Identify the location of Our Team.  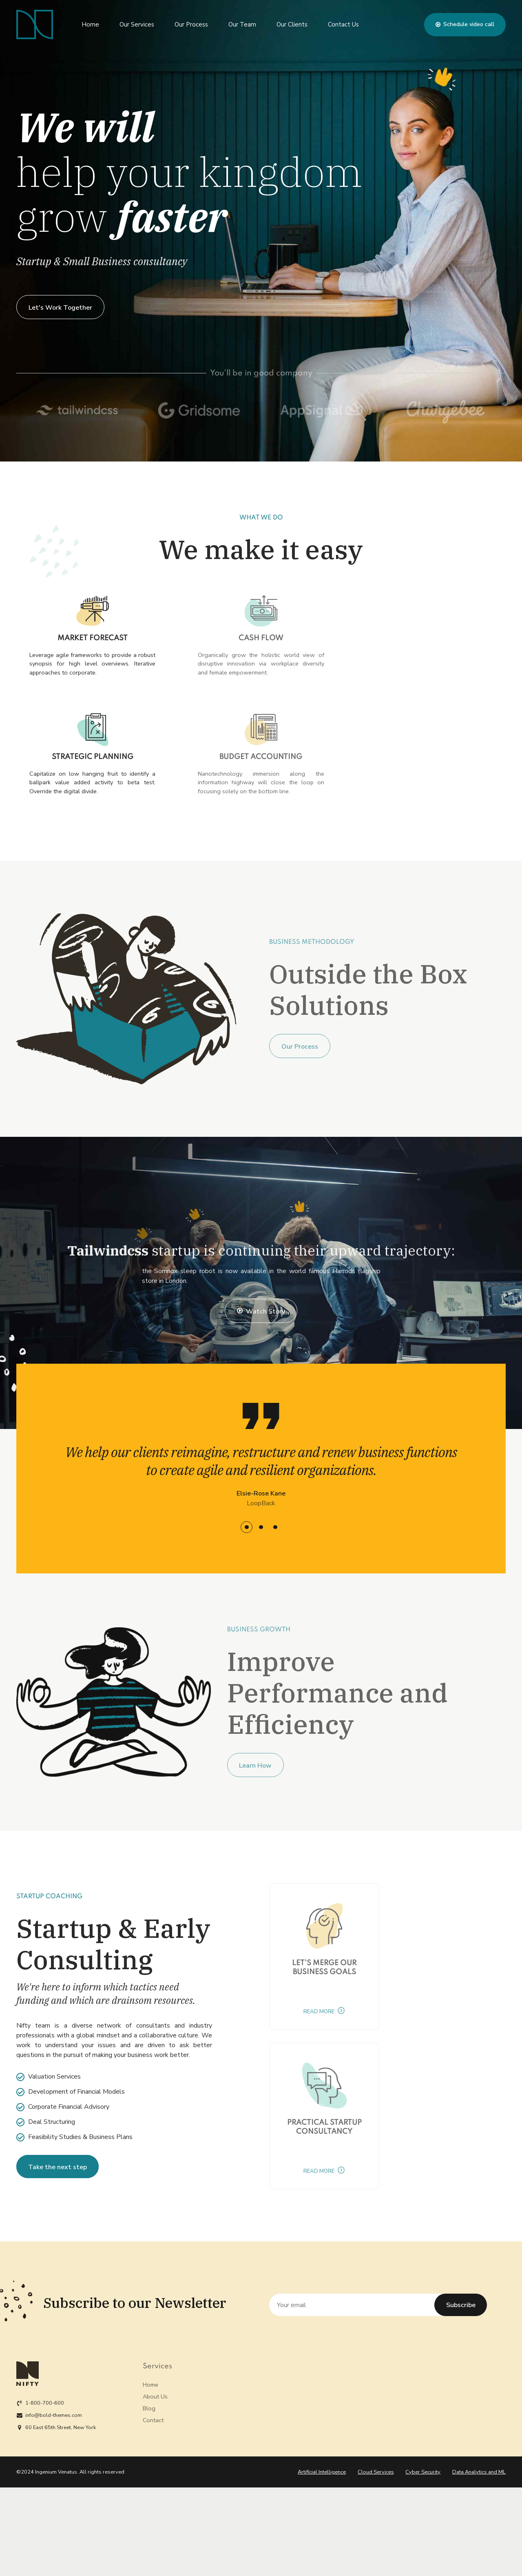
(242, 24).